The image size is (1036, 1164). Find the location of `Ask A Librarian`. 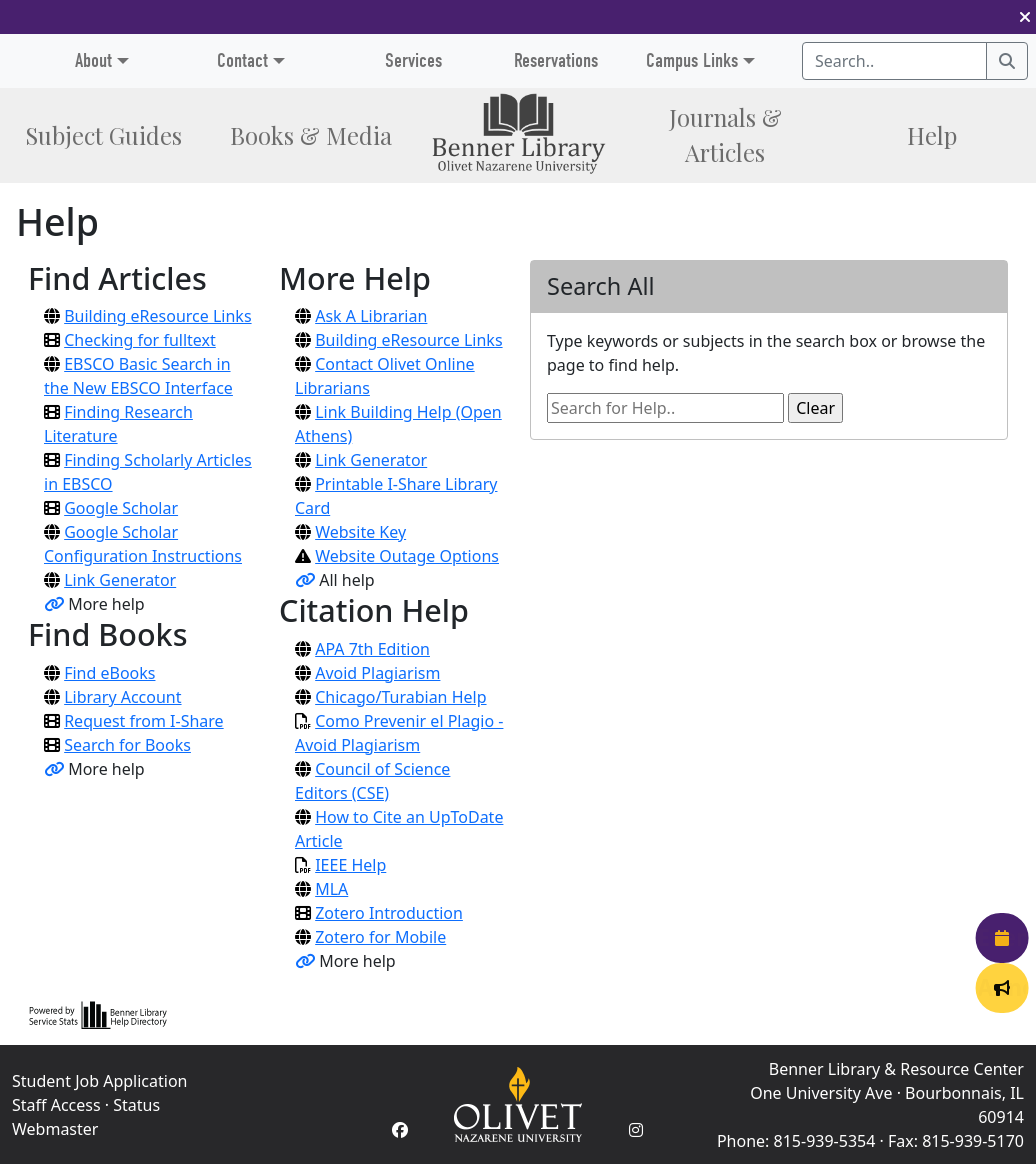

Ask A Librarian is located at coordinates (371, 316).